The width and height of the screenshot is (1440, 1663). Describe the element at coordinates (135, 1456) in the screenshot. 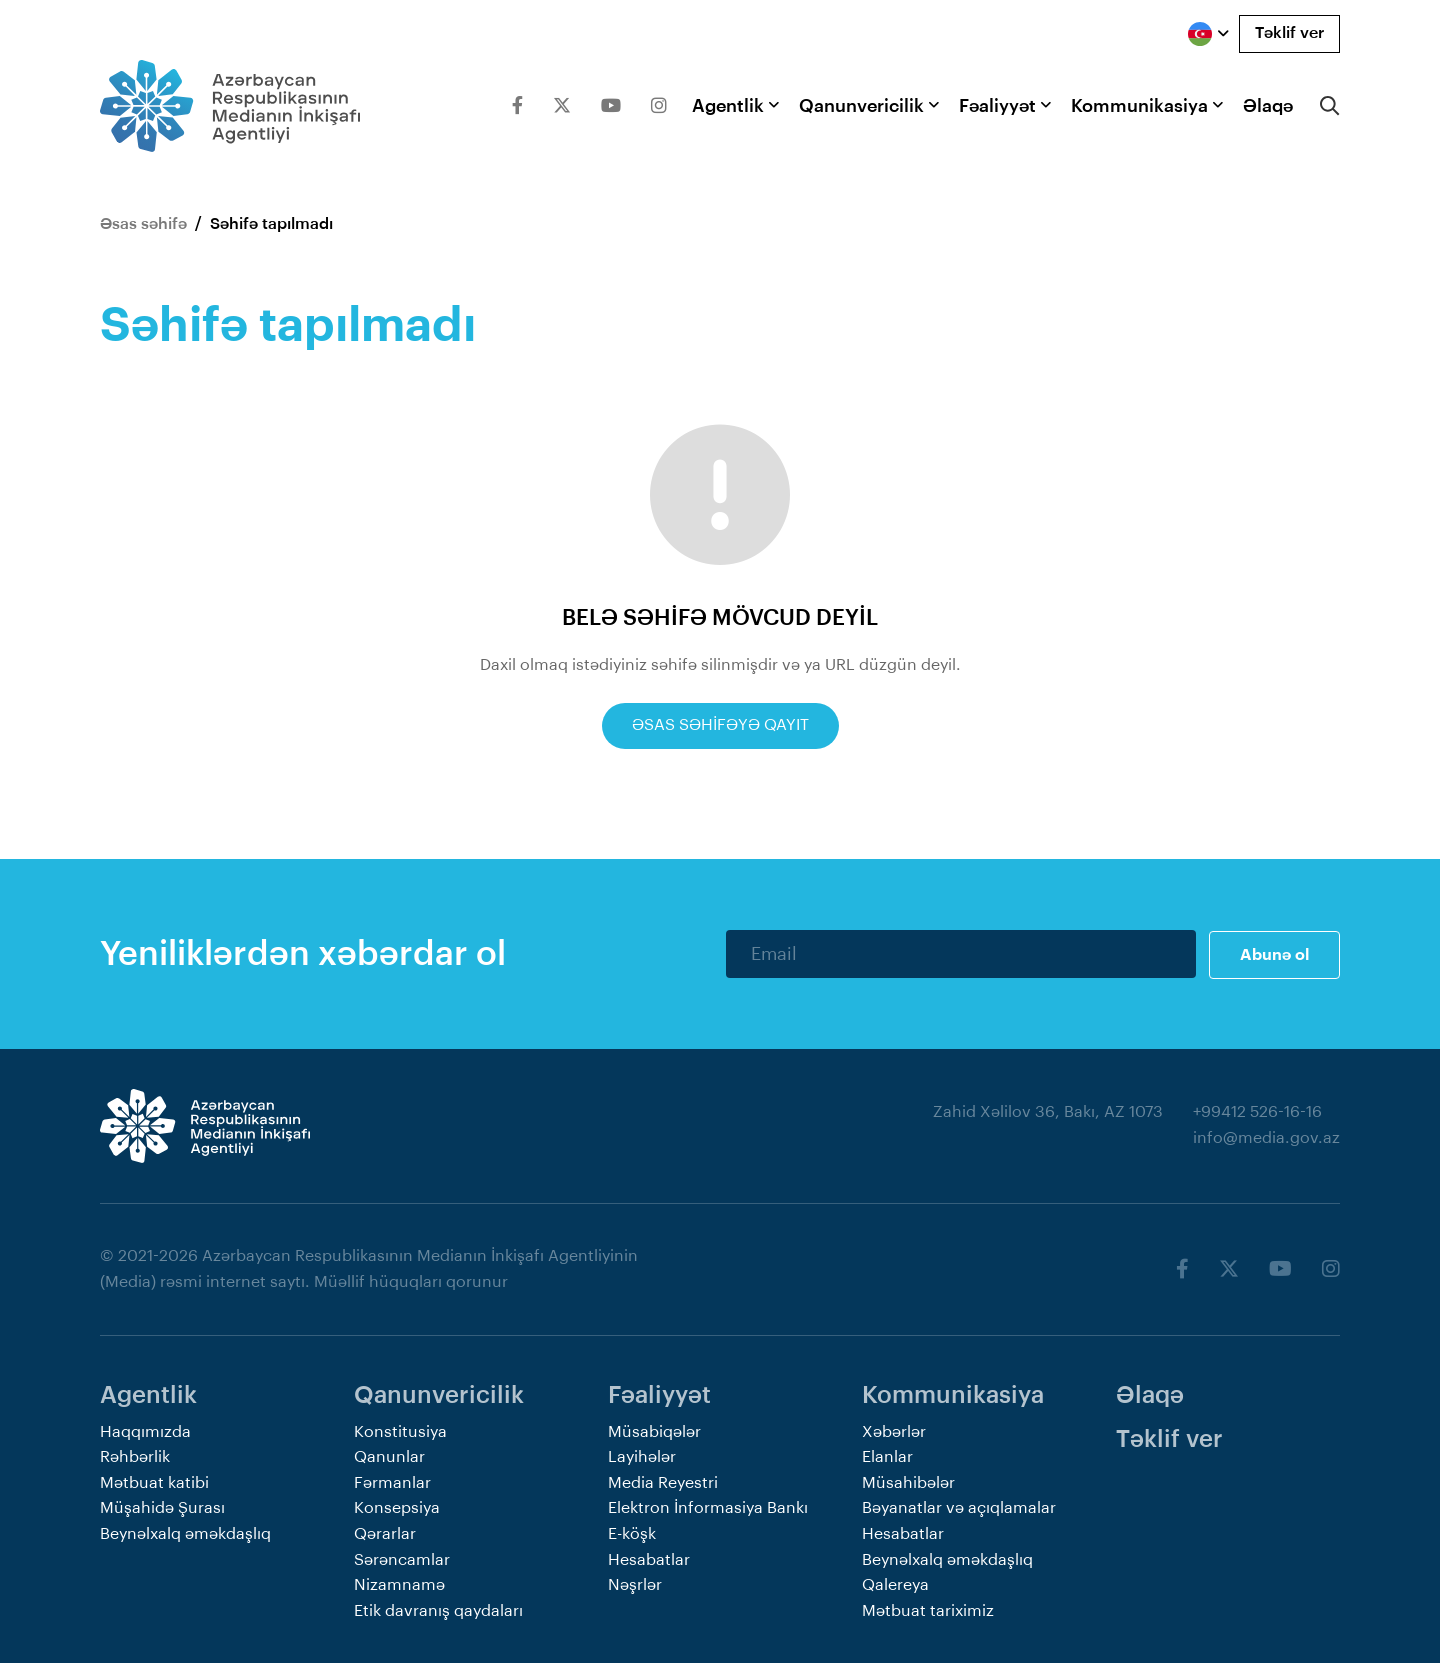

I see `Rəhbərlik` at that location.